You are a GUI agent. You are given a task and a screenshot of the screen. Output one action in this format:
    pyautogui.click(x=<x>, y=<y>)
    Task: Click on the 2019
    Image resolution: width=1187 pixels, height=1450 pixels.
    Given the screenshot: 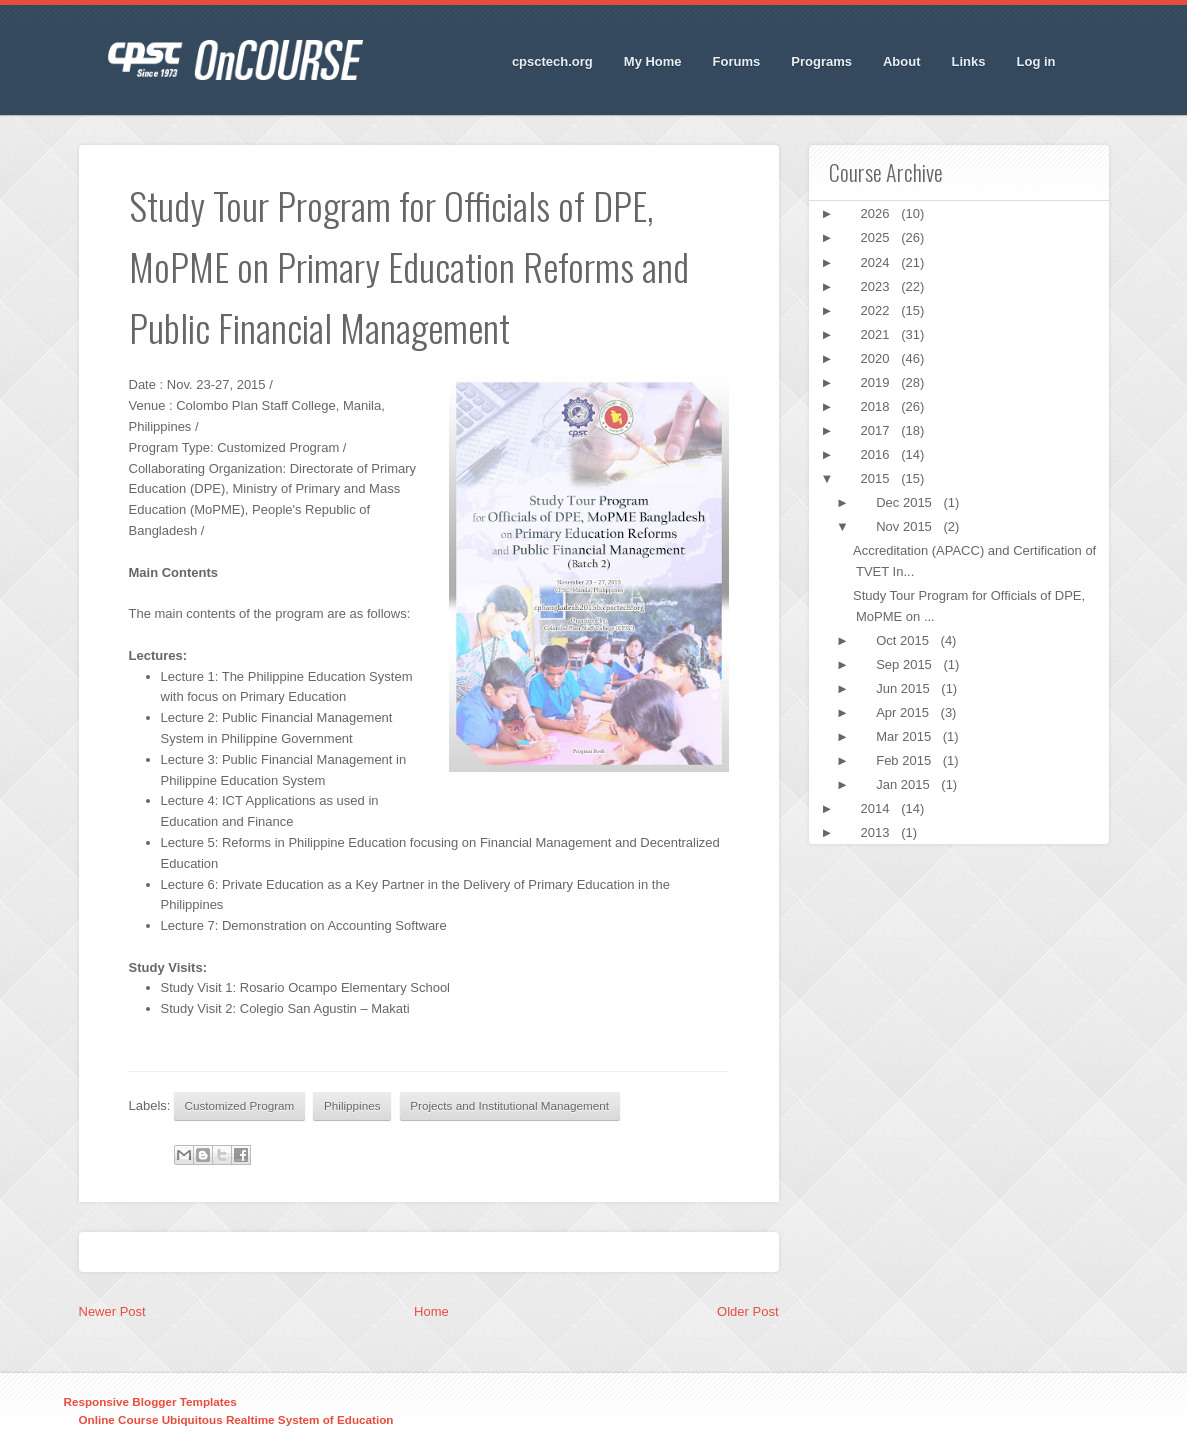 What is the action you would take?
    pyautogui.click(x=877, y=382)
    